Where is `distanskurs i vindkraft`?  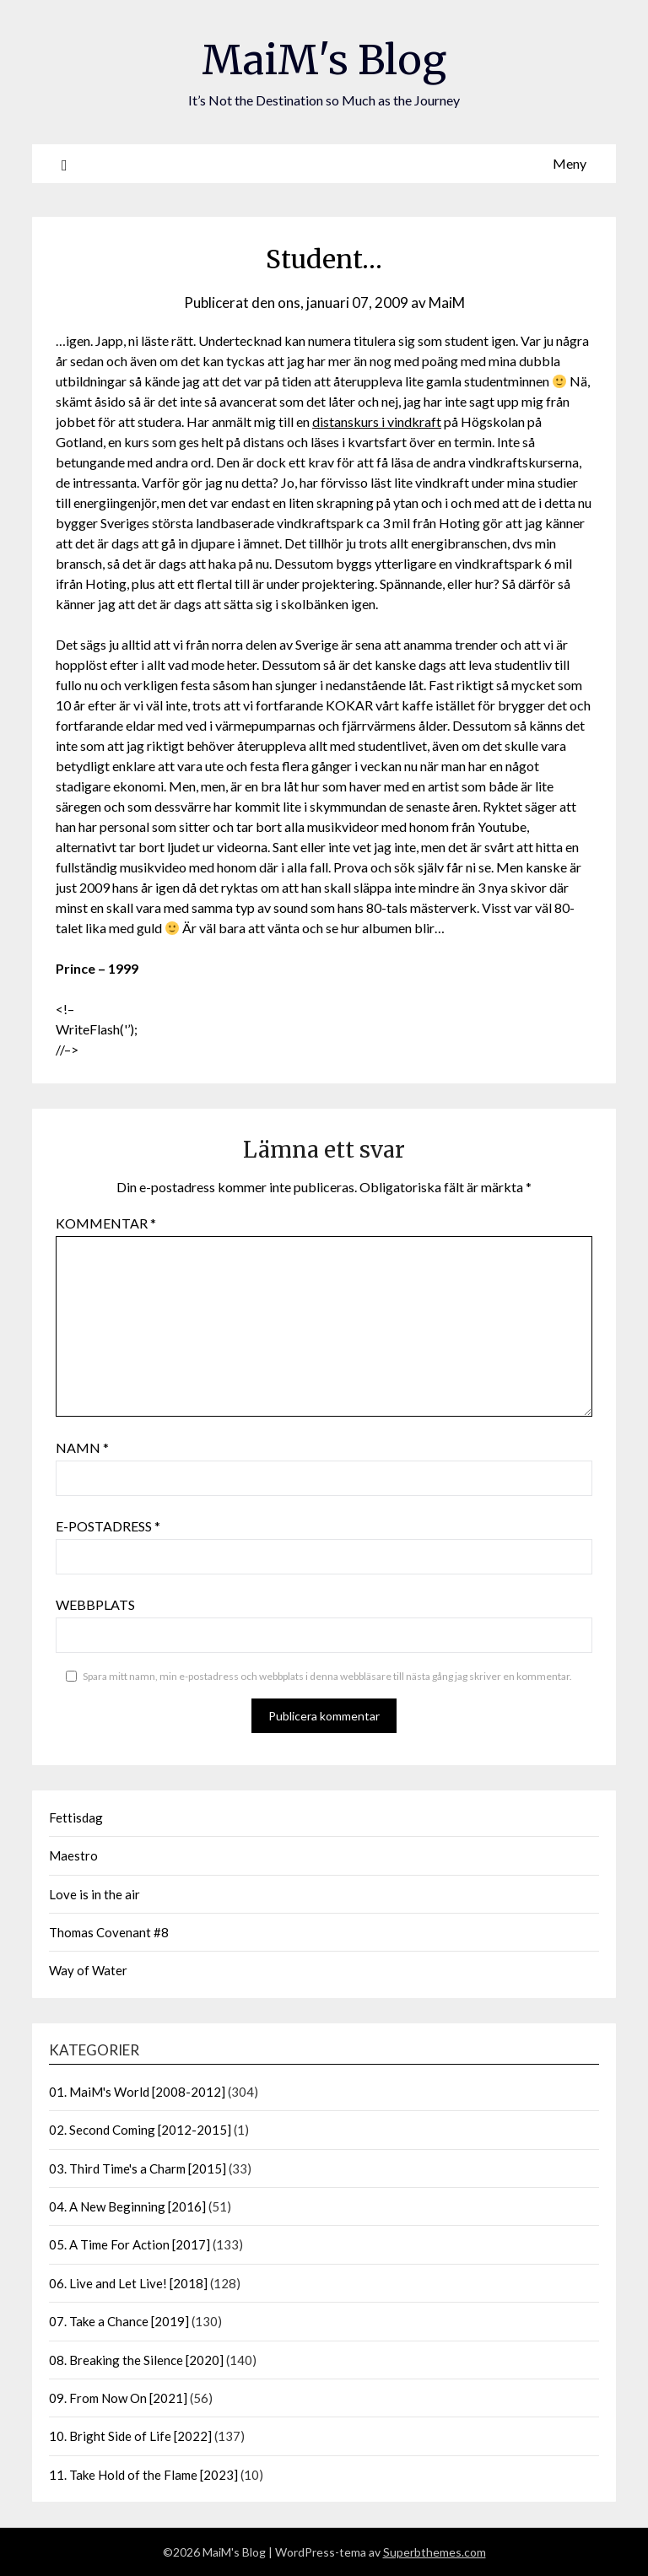
distanskurs i vindkraft is located at coordinates (376, 421).